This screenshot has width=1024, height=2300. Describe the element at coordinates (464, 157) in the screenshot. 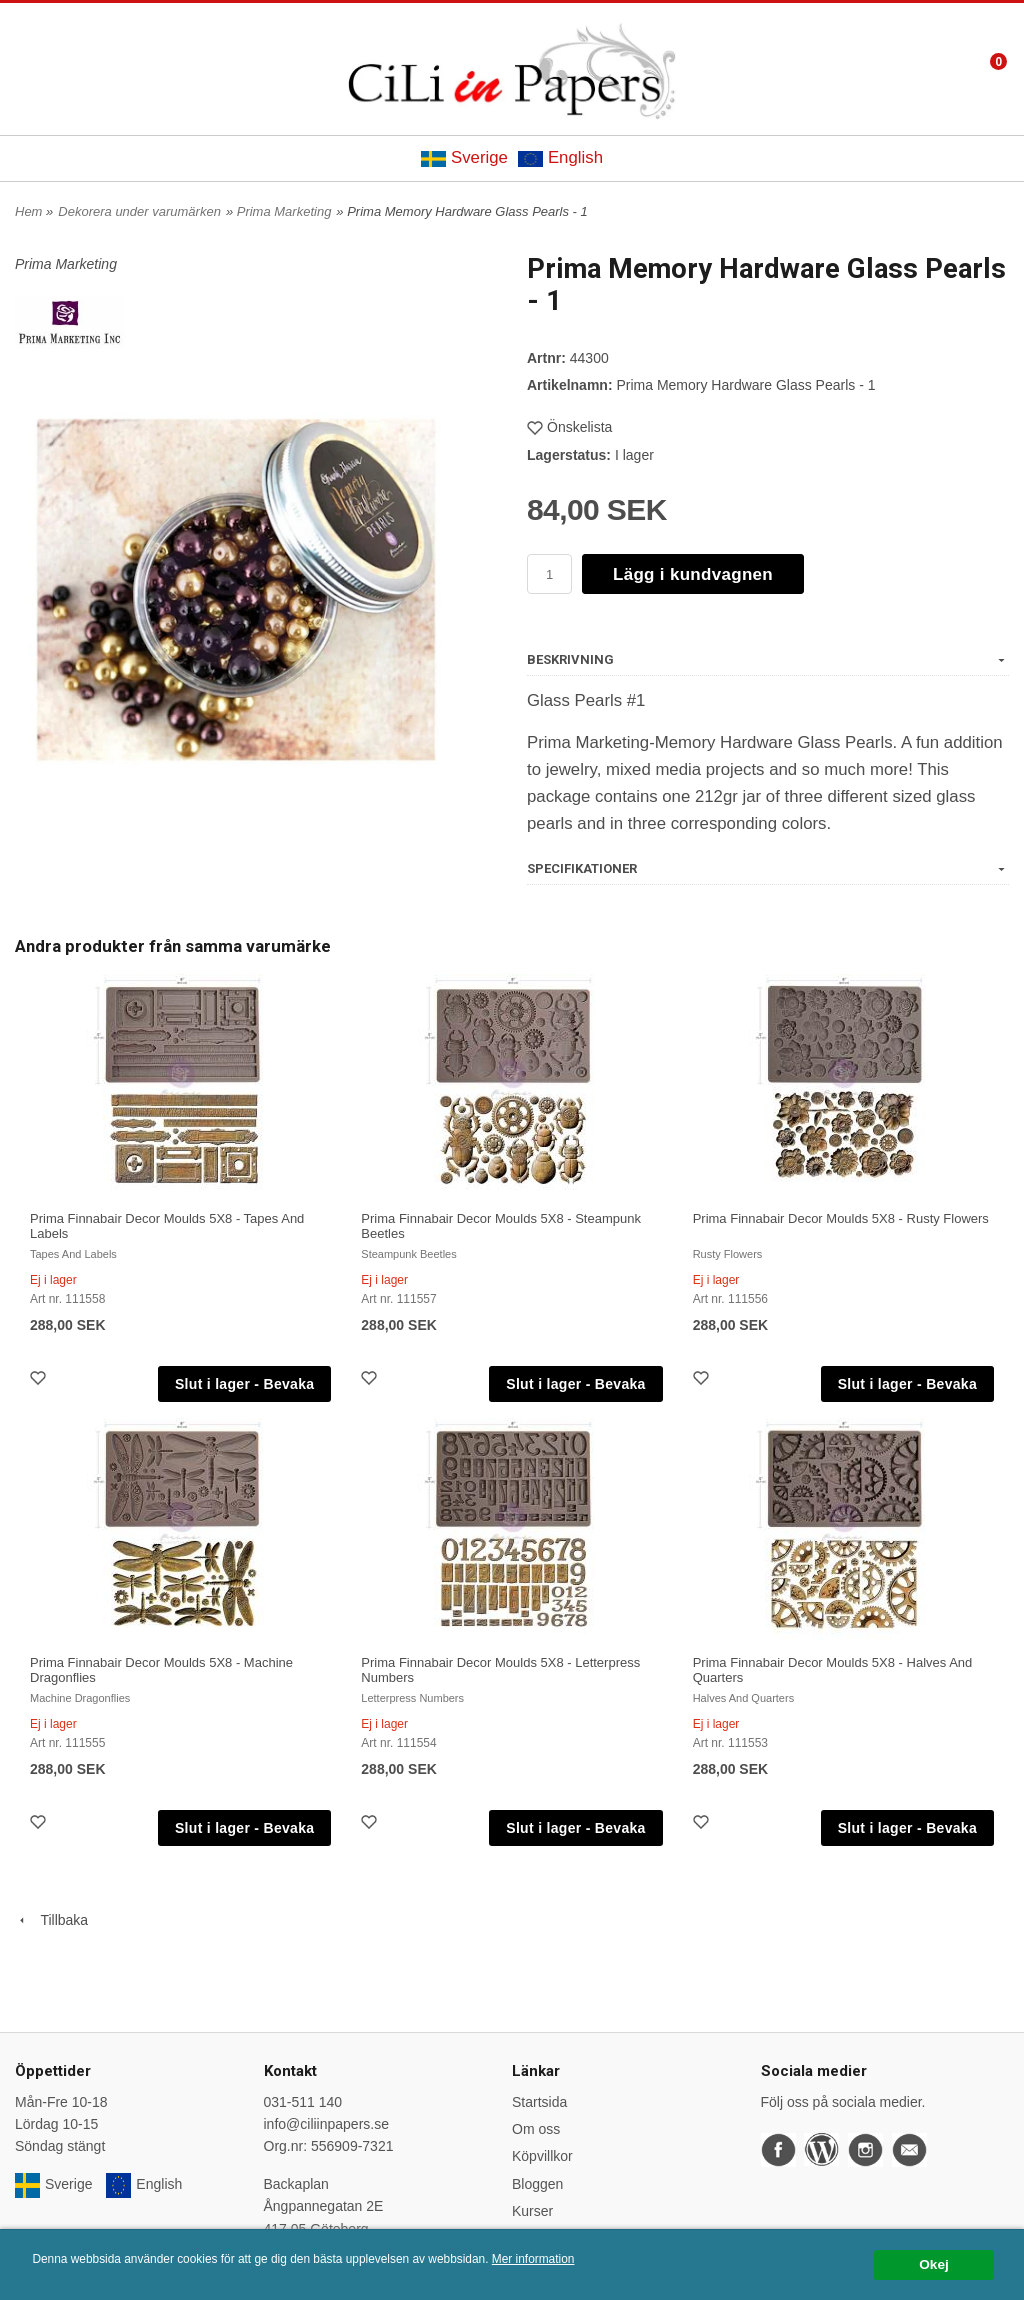

I see `Sverige` at that location.